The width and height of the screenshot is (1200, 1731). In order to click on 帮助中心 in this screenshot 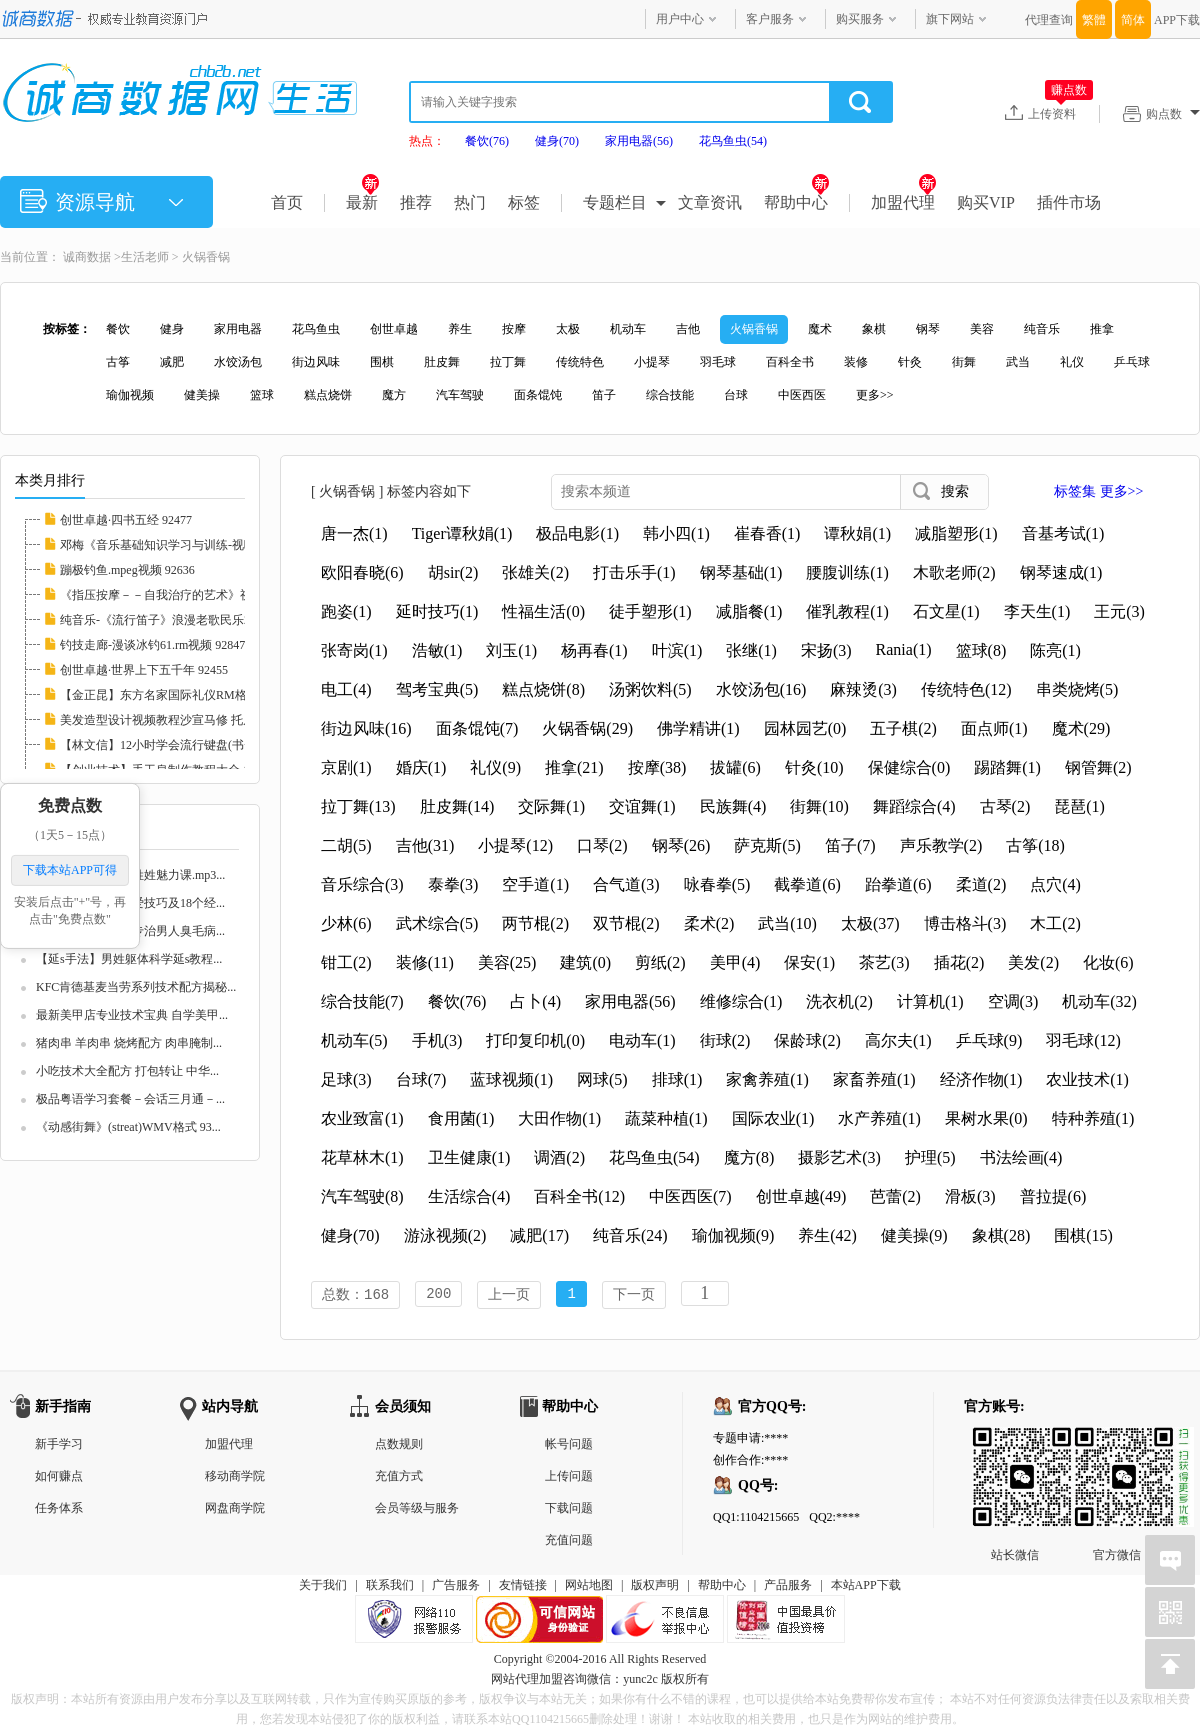, I will do `click(796, 202)`.